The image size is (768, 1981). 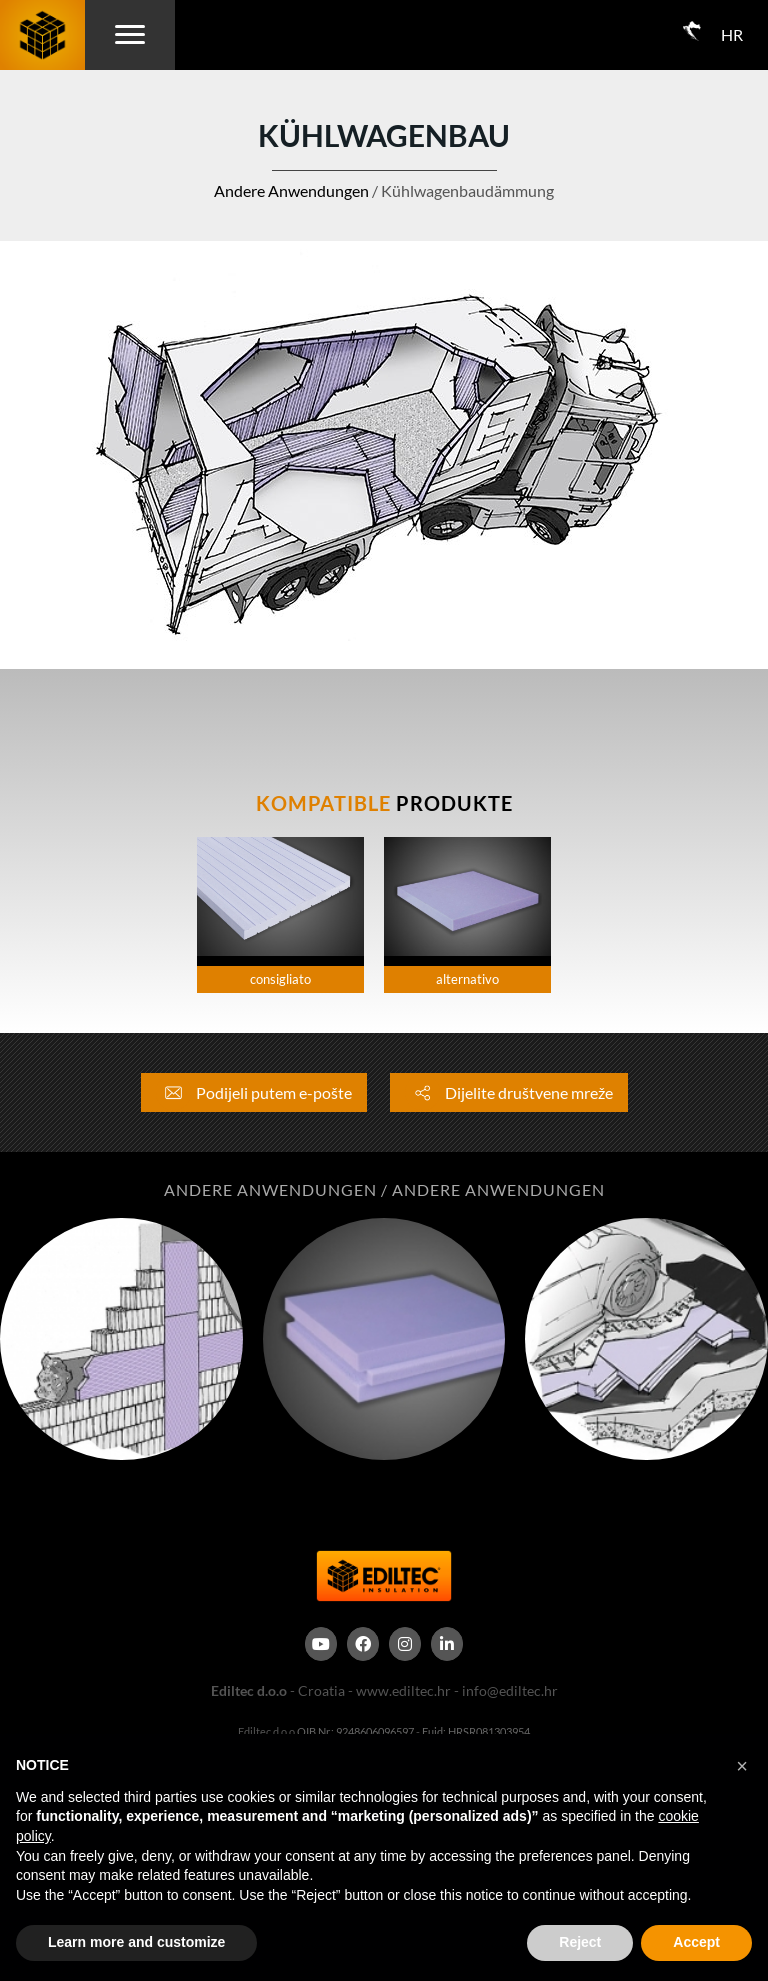 What do you see at coordinates (136, 1942) in the screenshot?
I see `Learn more and customize [button]` at bounding box center [136, 1942].